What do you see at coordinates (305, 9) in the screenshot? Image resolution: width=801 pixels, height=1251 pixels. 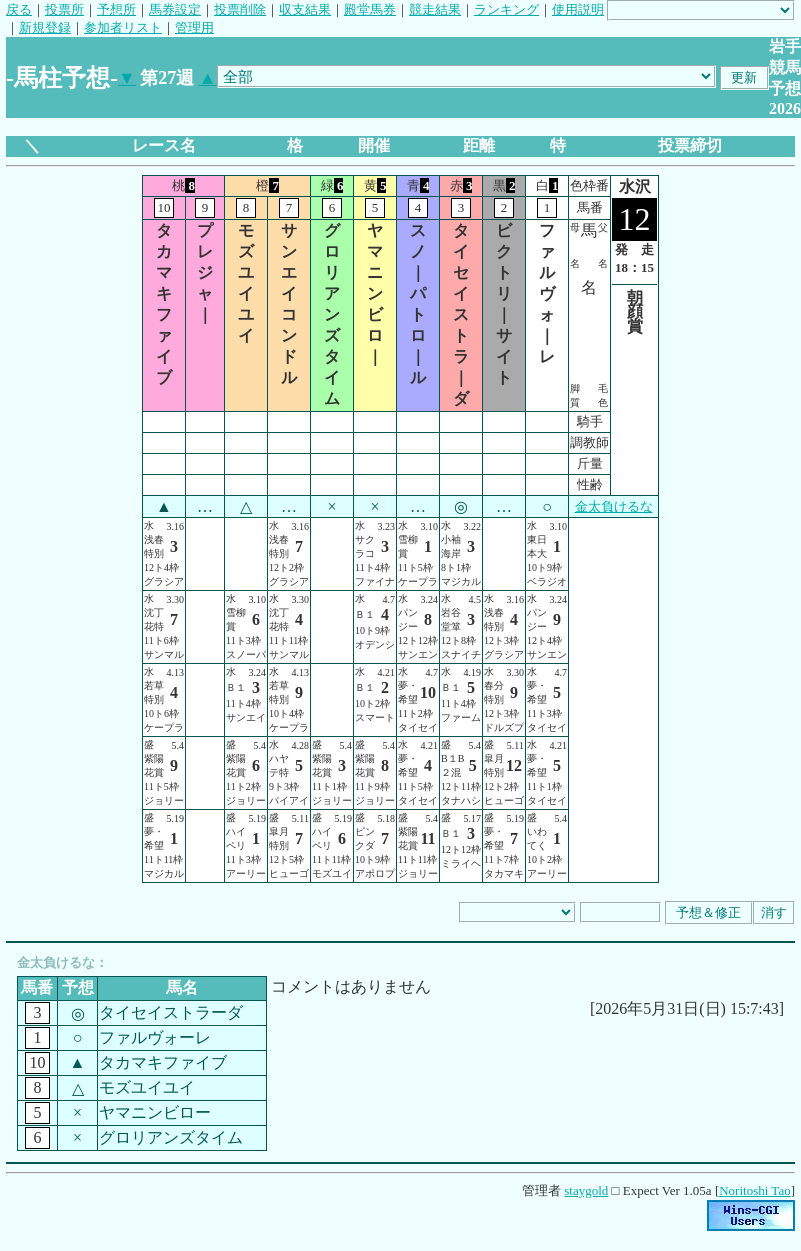 I see `収支結果` at bounding box center [305, 9].